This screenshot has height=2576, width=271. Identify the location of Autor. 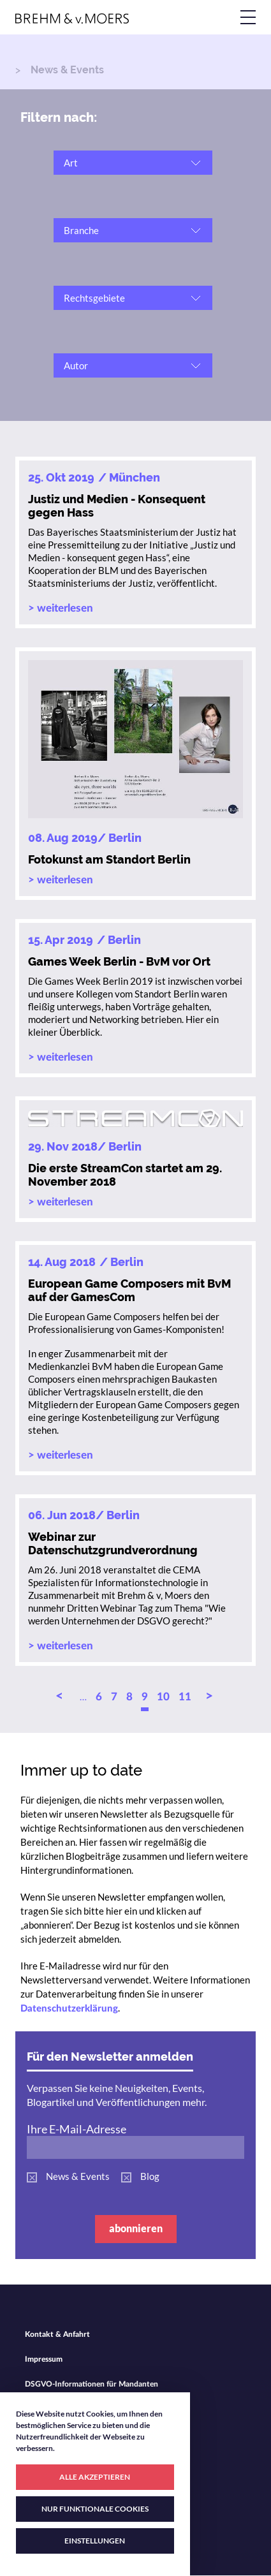
(76, 365).